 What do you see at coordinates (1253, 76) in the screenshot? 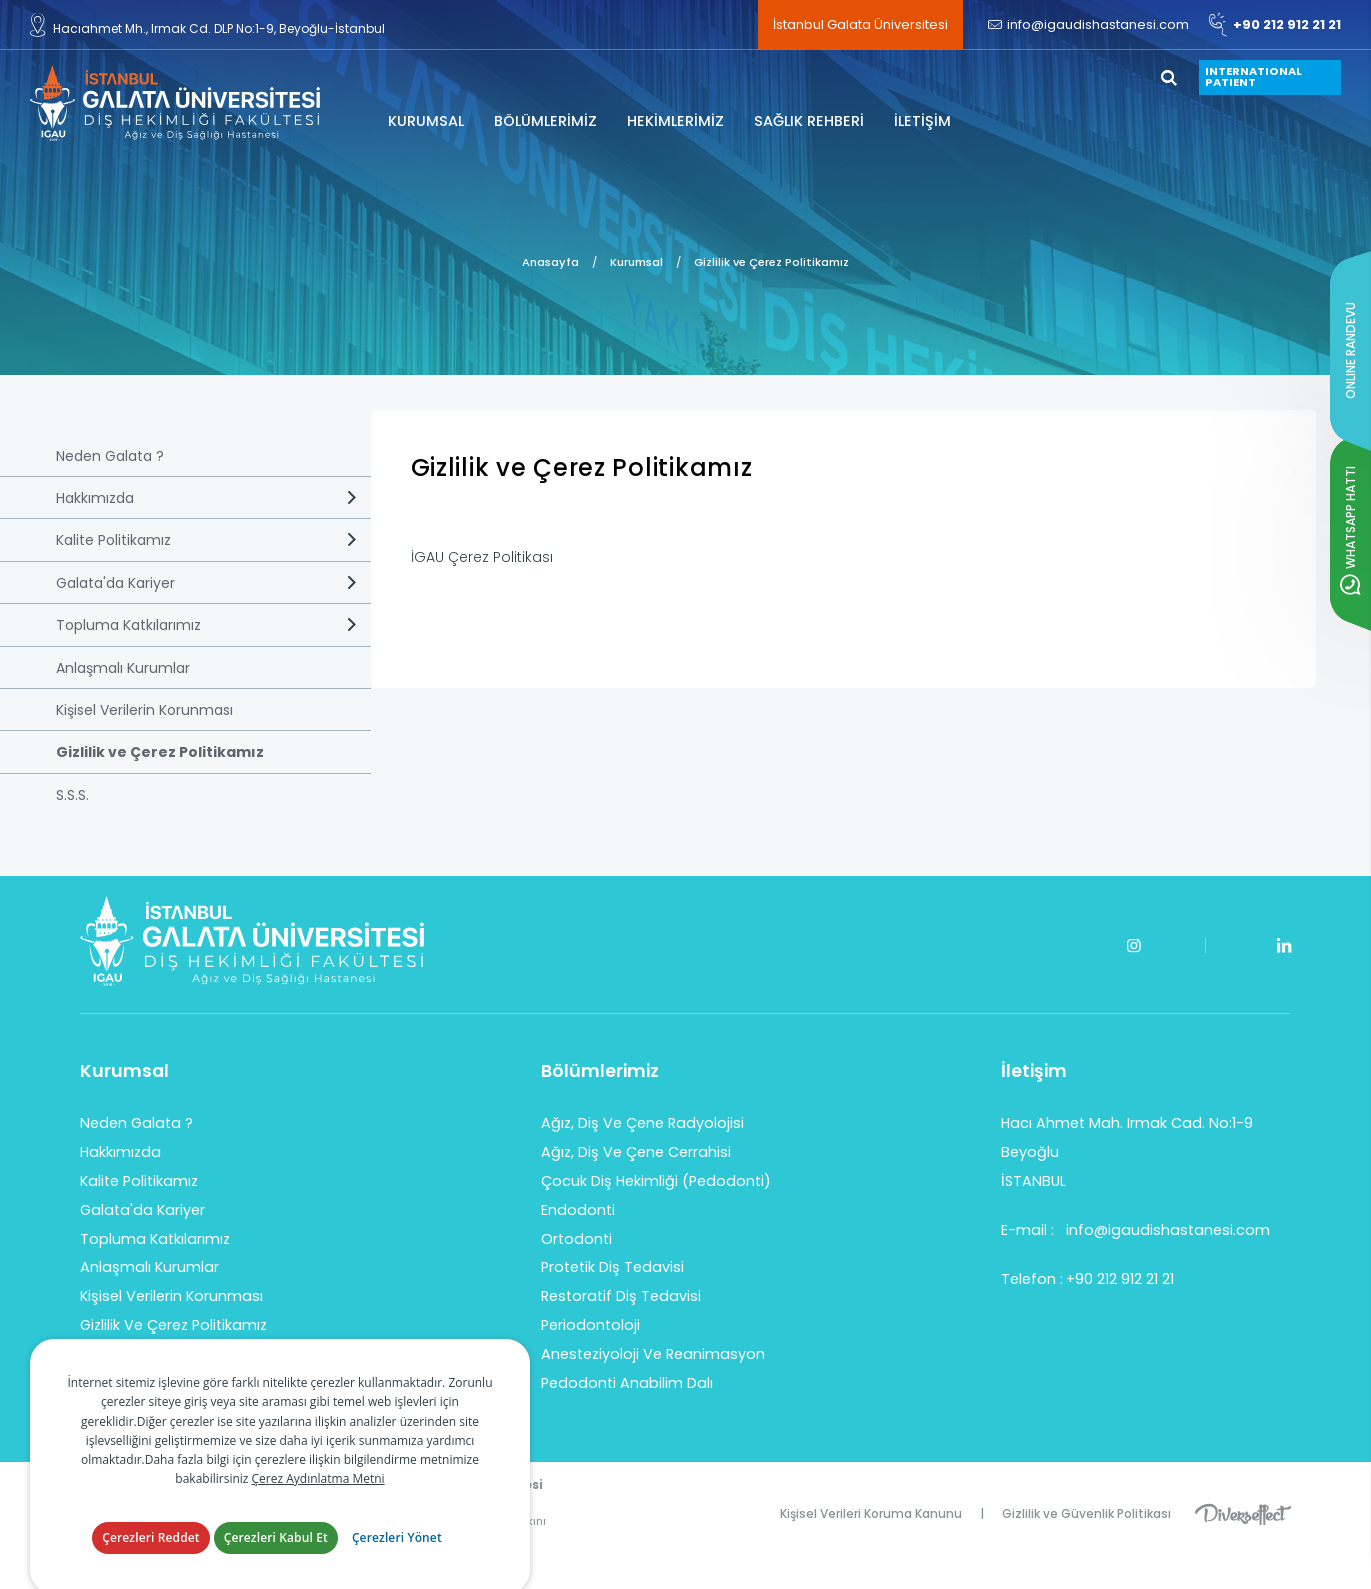
I see `INTERNATIONAL PATIENT` at bounding box center [1253, 76].